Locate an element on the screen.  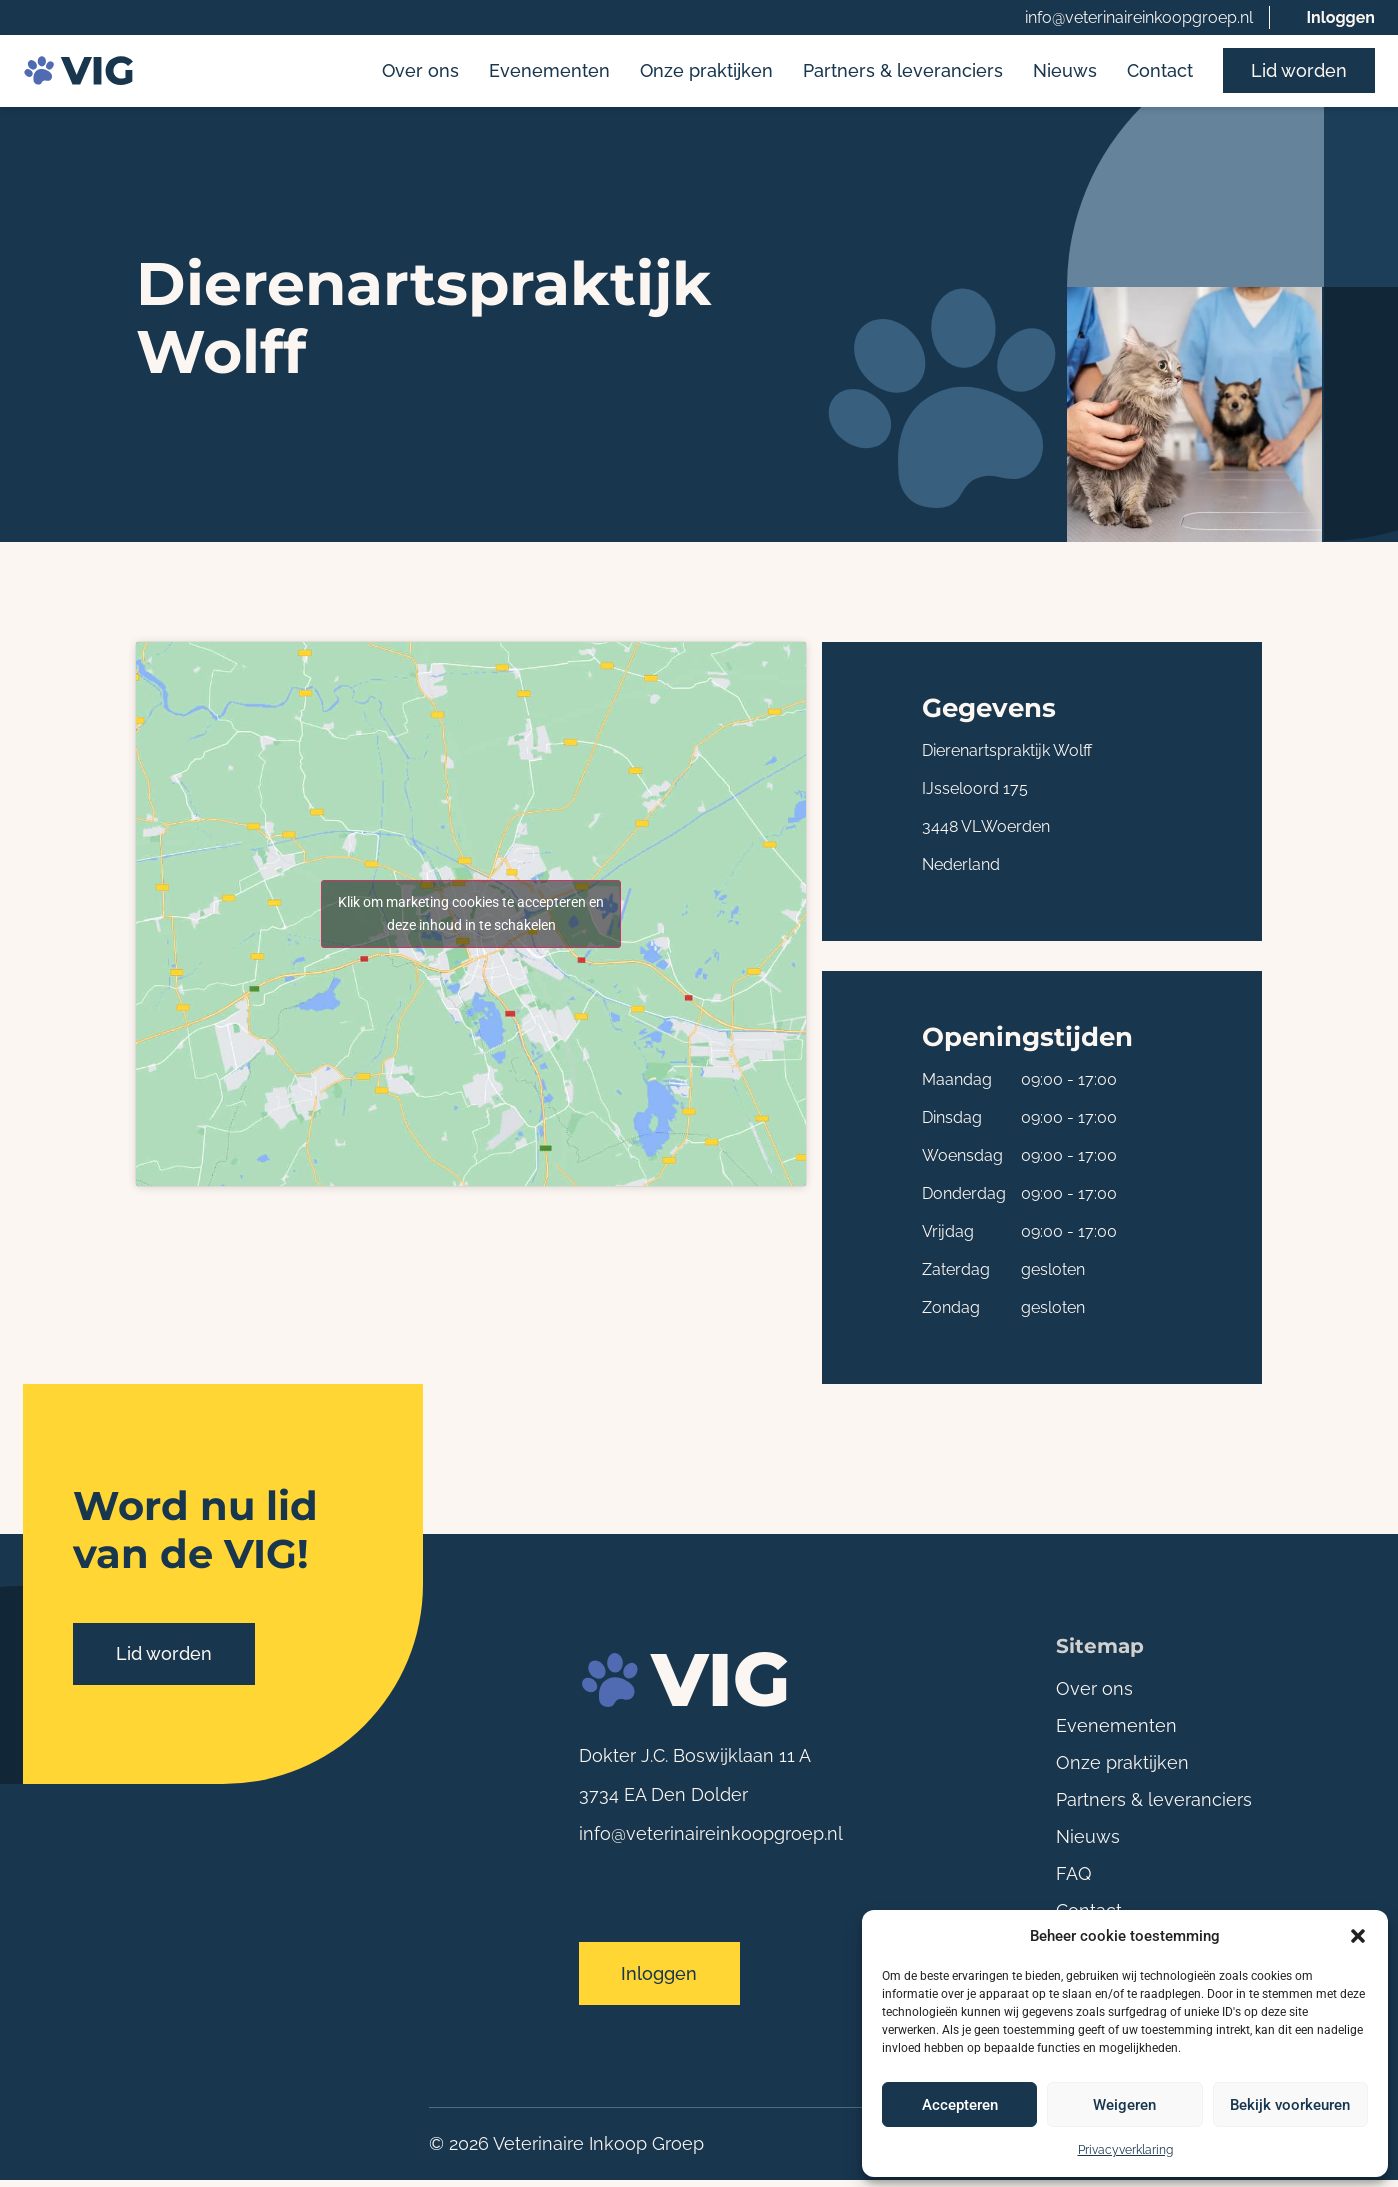
info@veterinaireinkoopgroep.nl is located at coordinates (1139, 17).